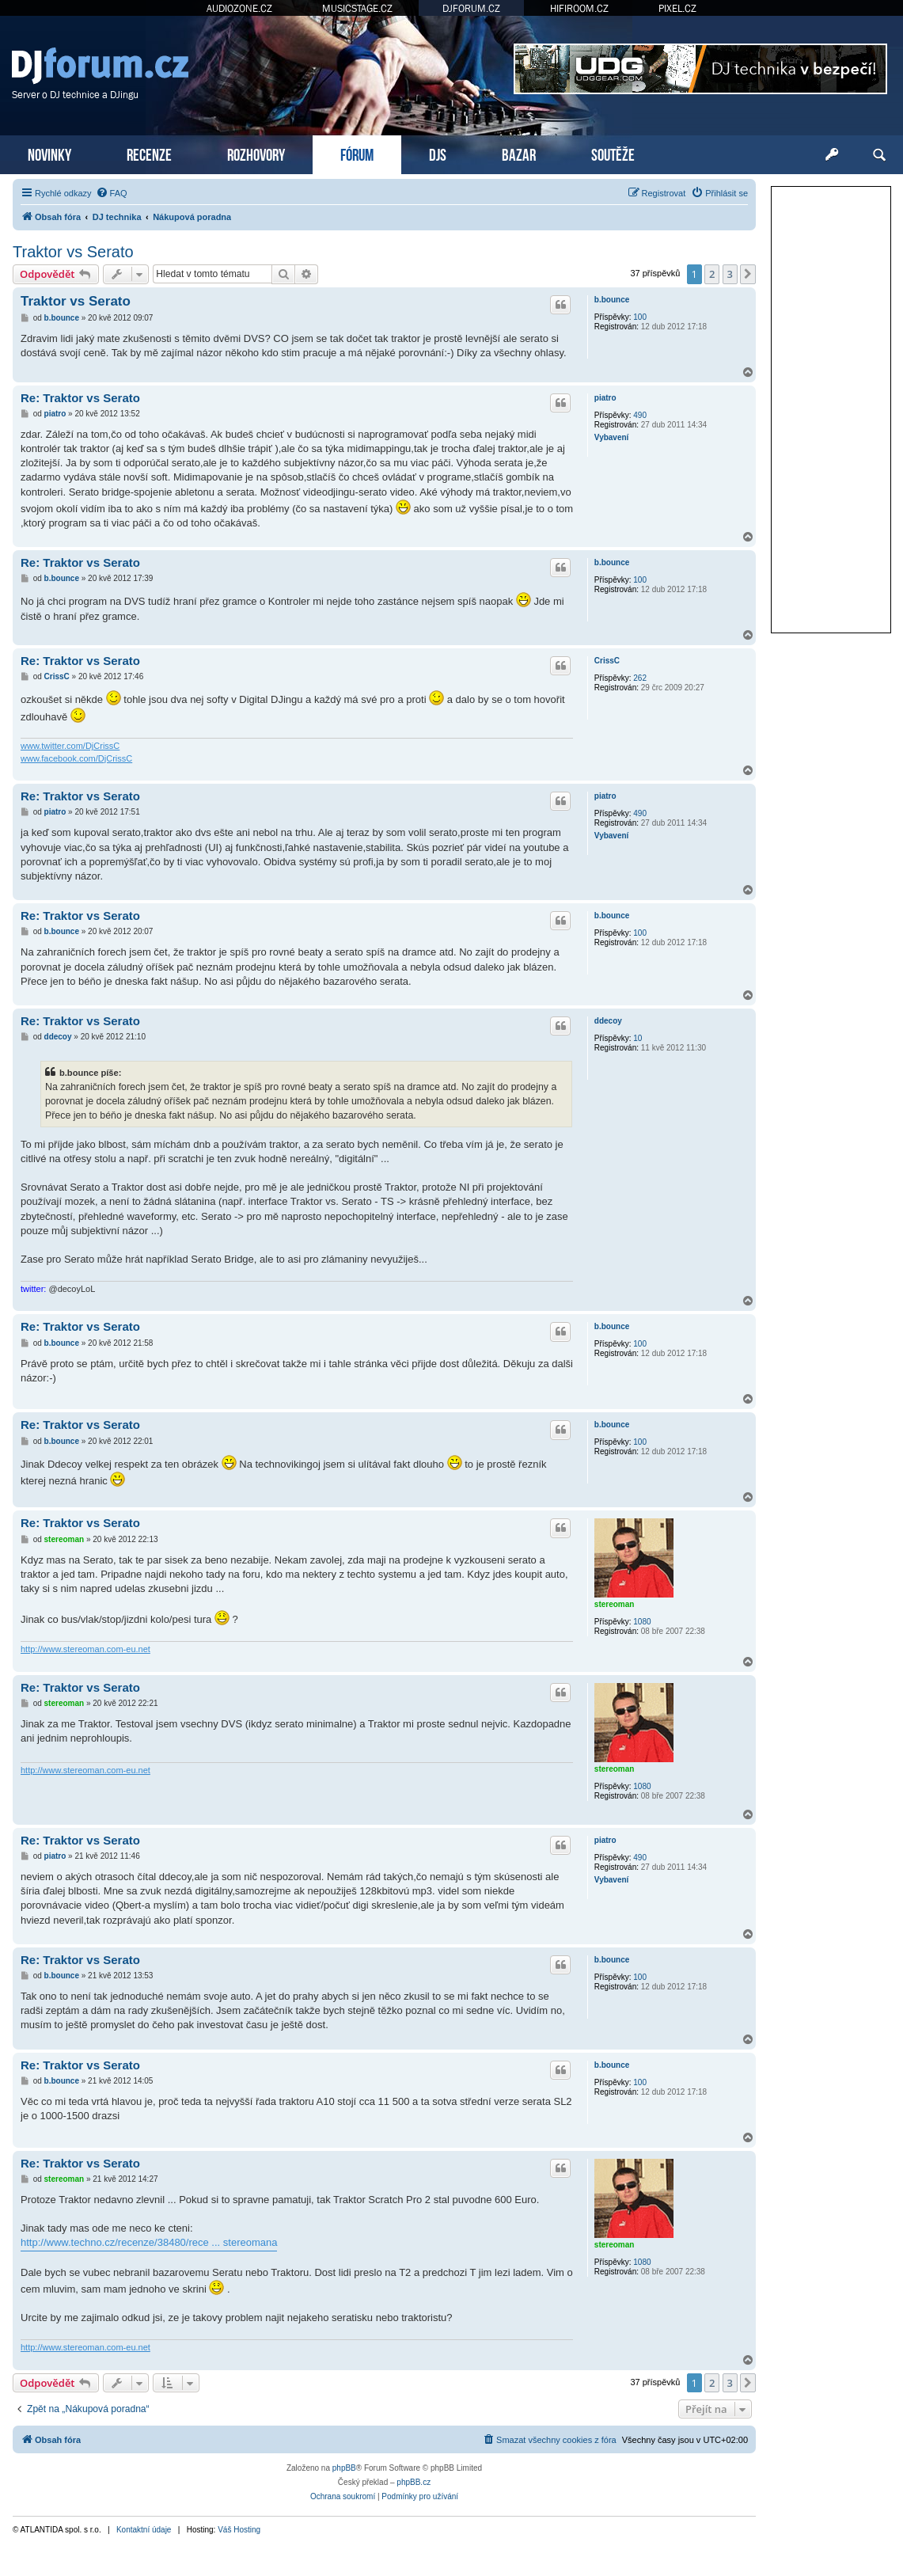 The height and width of the screenshot is (2576, 903). What do you see at coordinates (149, 2242) in the screenshot?
I see `http://www.techno.cz/recenze/38480/rece ... stereomana` at bounding box center [149, 2242].